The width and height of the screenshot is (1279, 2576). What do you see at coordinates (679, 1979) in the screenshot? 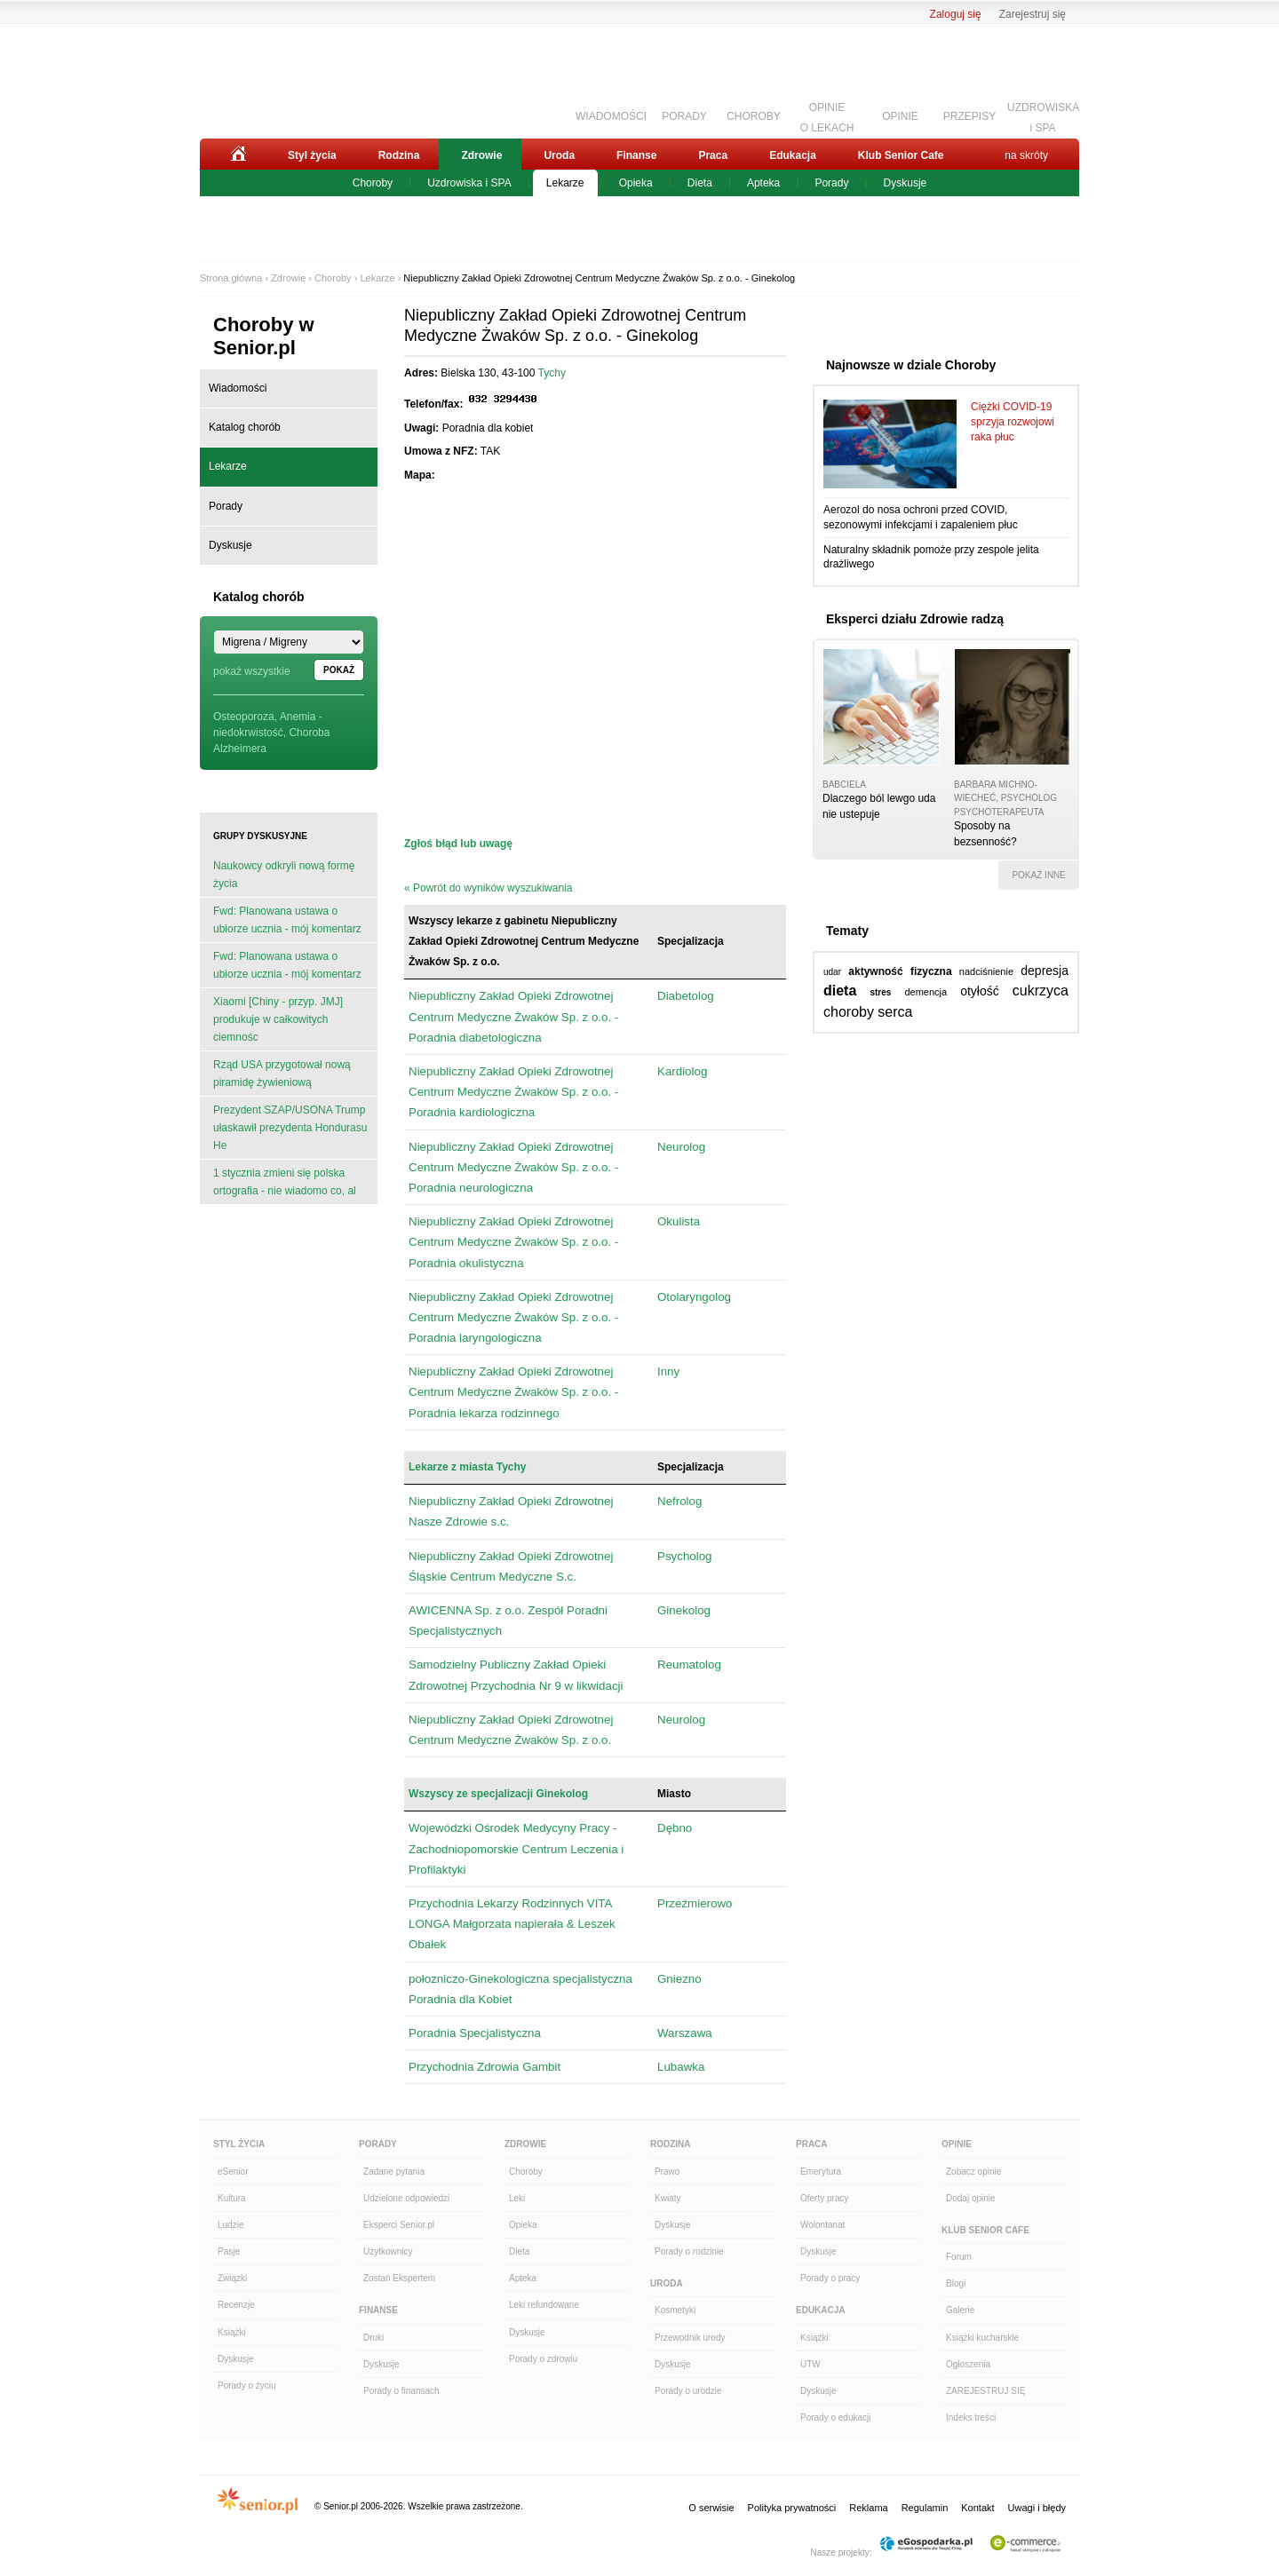
I see `Gniezno` at bounding box center [679, 1979].